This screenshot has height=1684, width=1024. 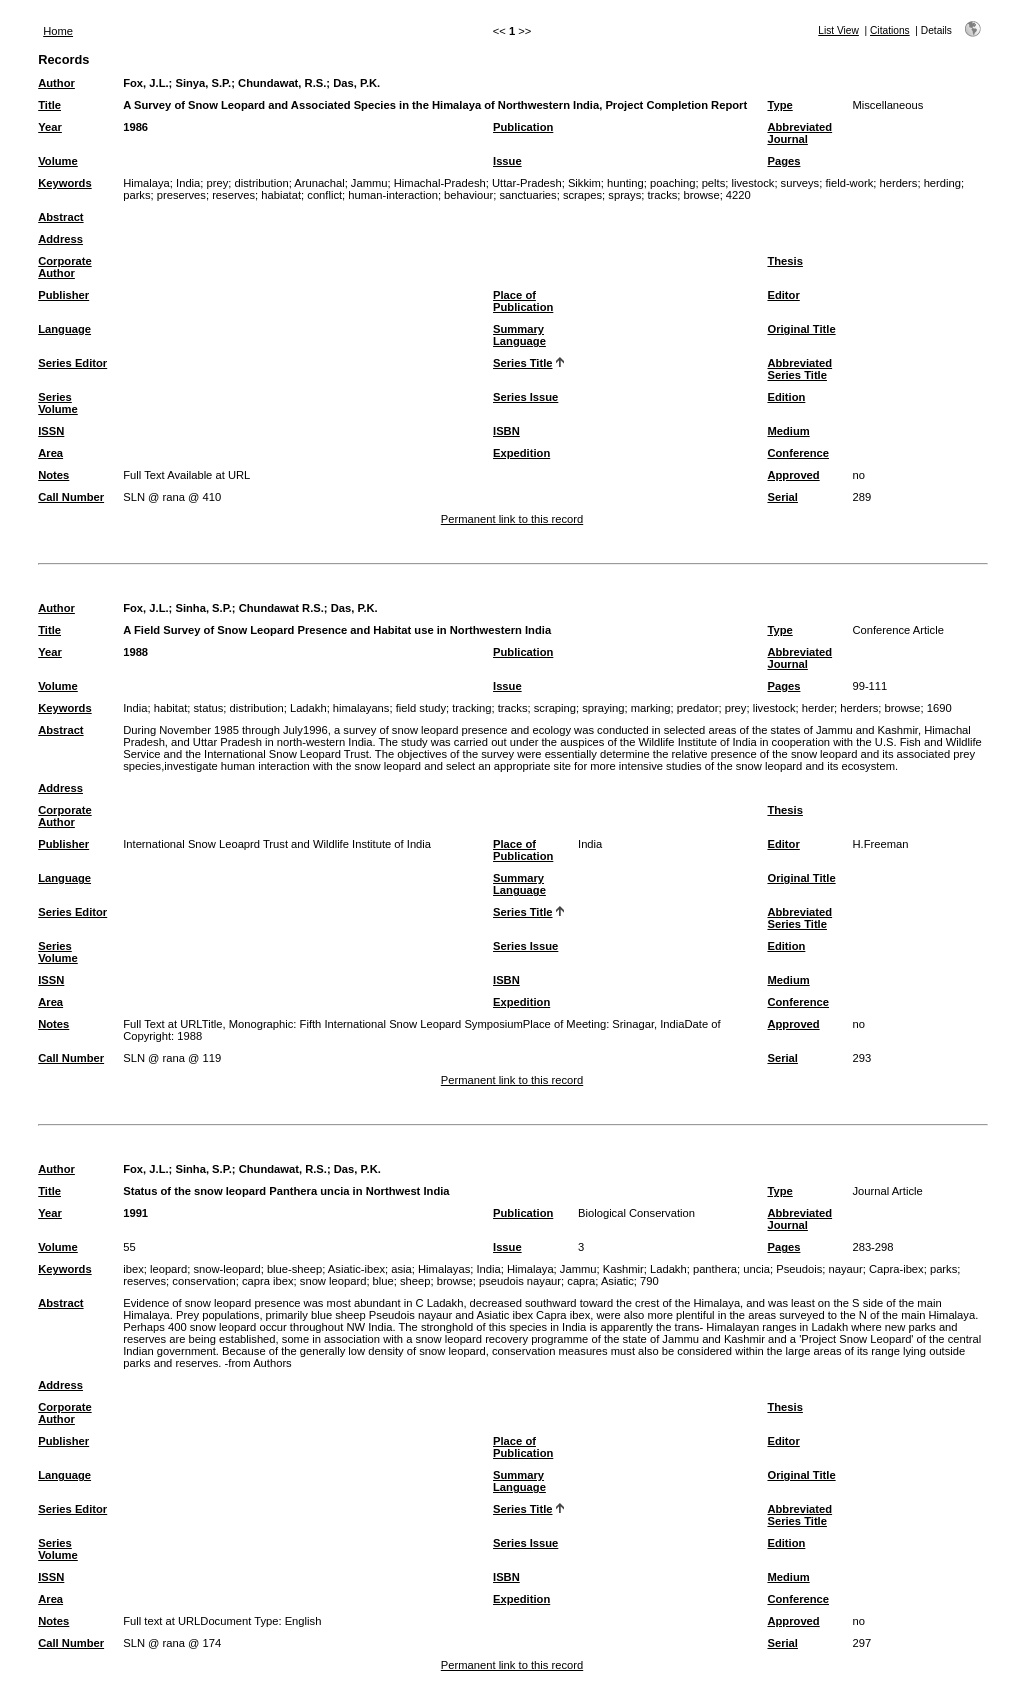 What do you see at coordinates (282, 83) in the screenshot?
I see `Chundawat, R.S.` at bounding box center [282, 83].